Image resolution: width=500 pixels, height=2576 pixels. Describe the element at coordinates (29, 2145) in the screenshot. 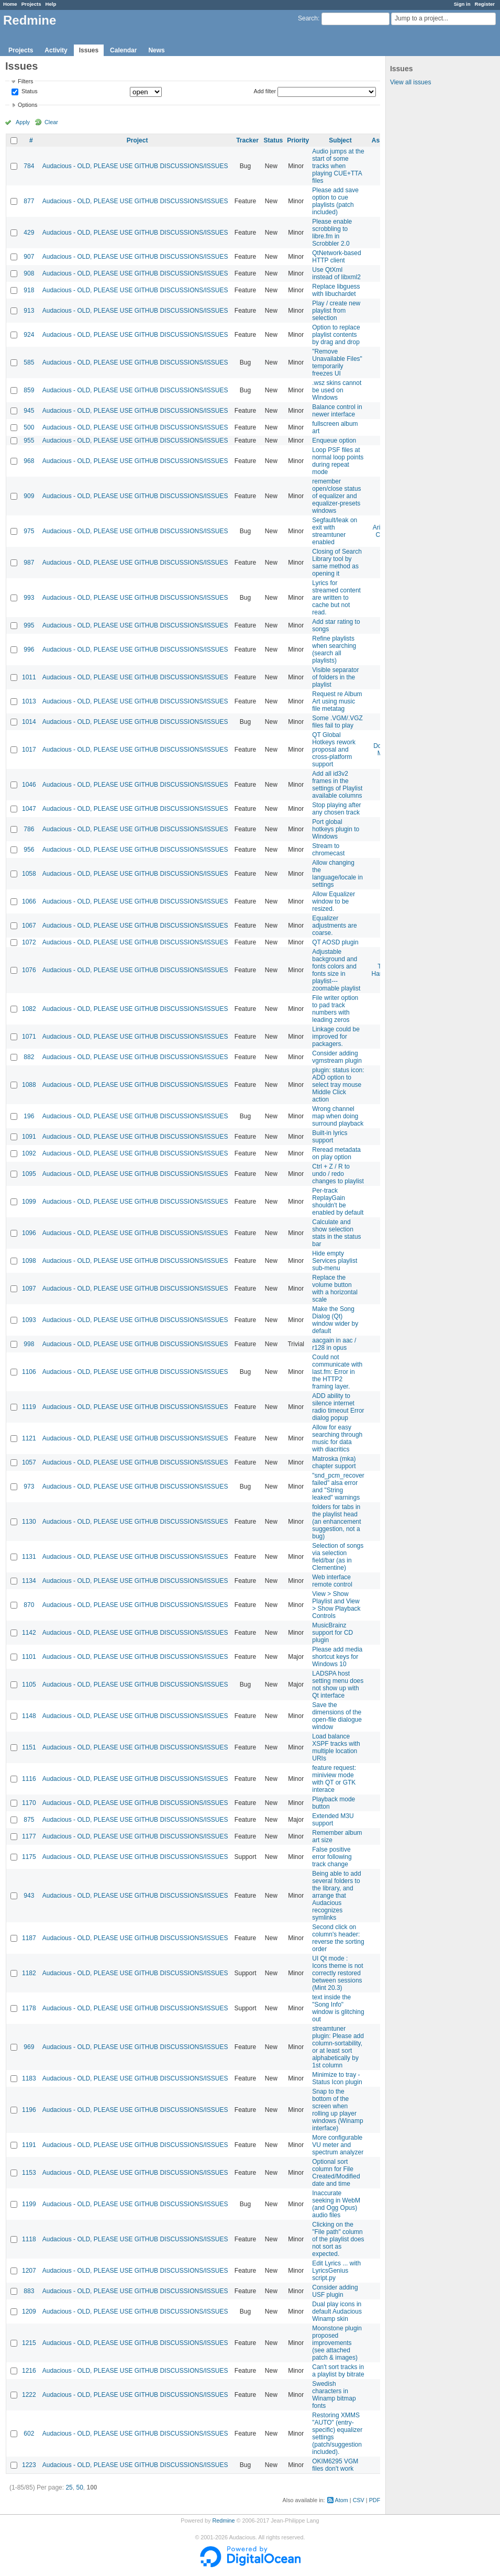

I see `1191` at that location.